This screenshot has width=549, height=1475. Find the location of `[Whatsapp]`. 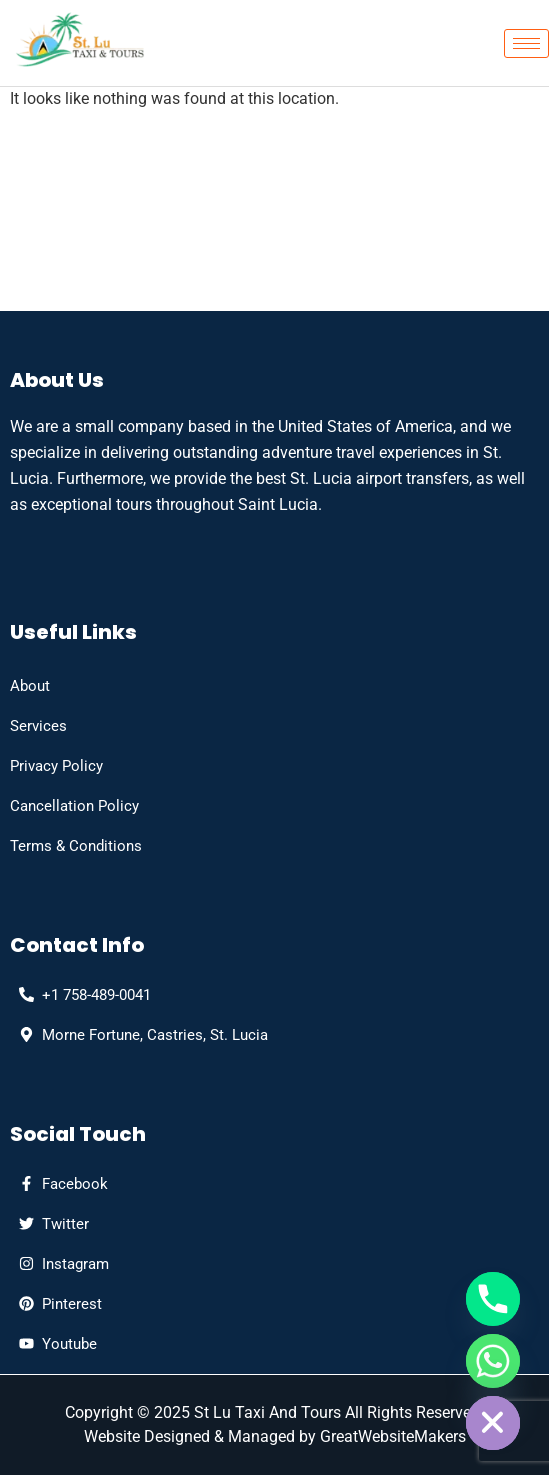

[Whatsapp] is located at coordinates (493, 1361).